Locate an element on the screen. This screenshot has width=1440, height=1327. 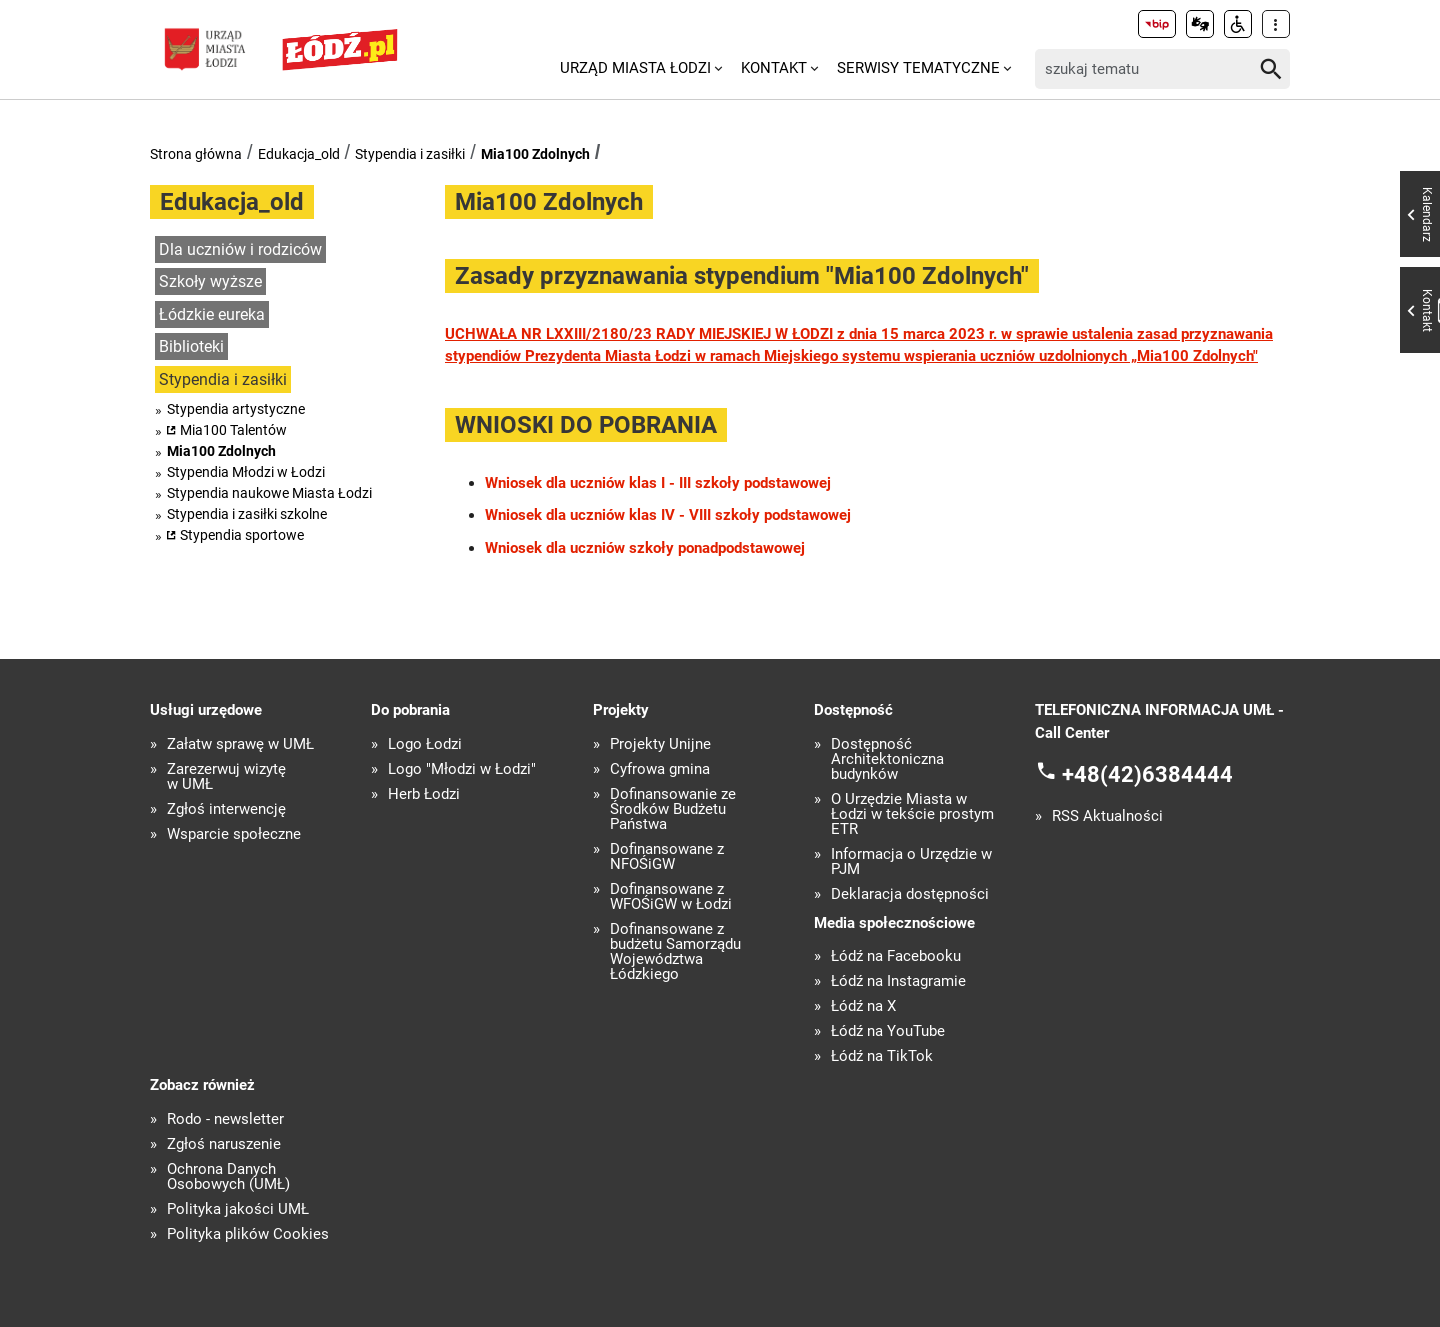
O Urzędzie Miasta w Łodzi w tekście prostym ETR is located at coordinates (912, 814).